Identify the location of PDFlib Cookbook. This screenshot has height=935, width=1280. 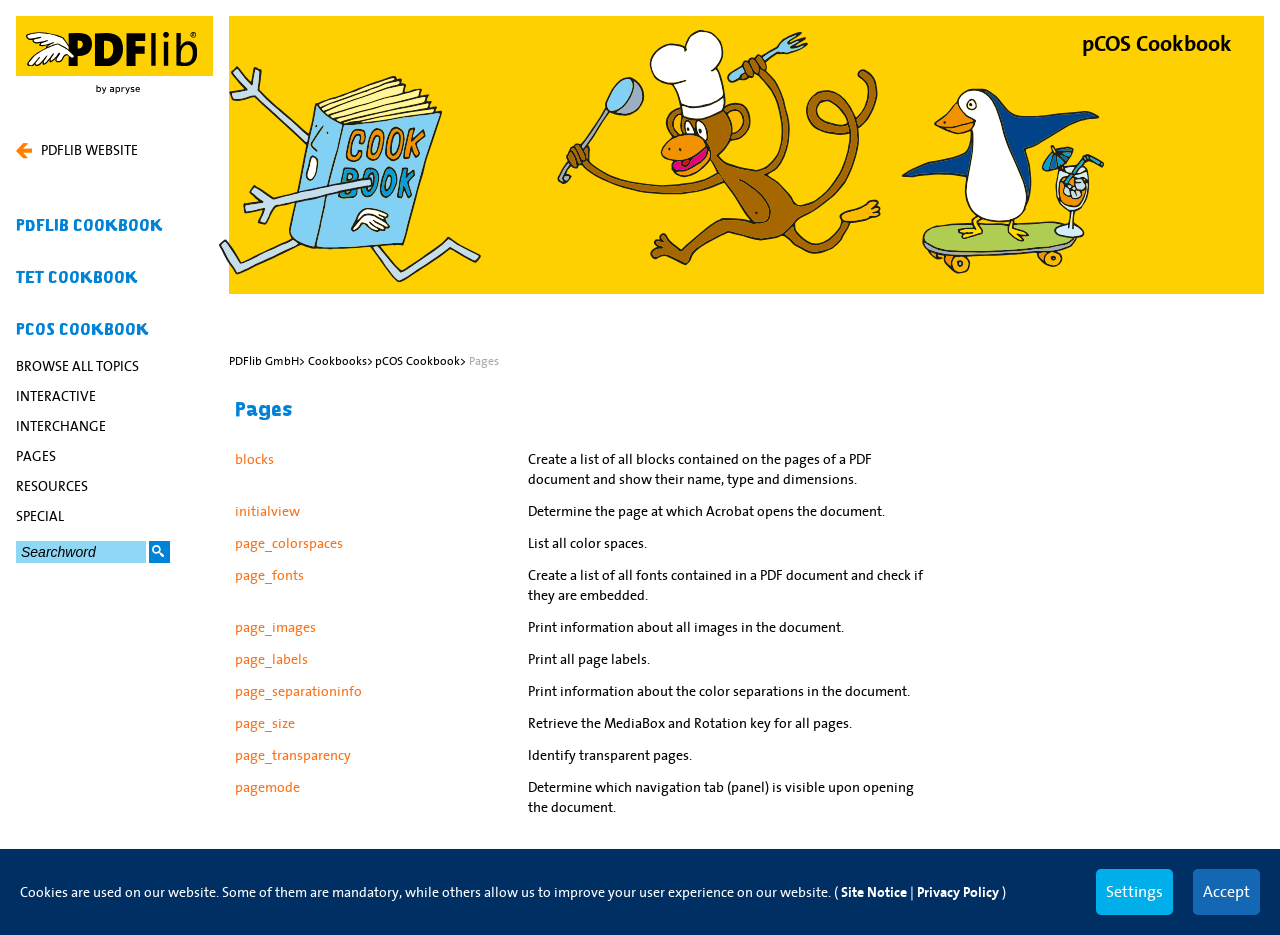
(89, 226).